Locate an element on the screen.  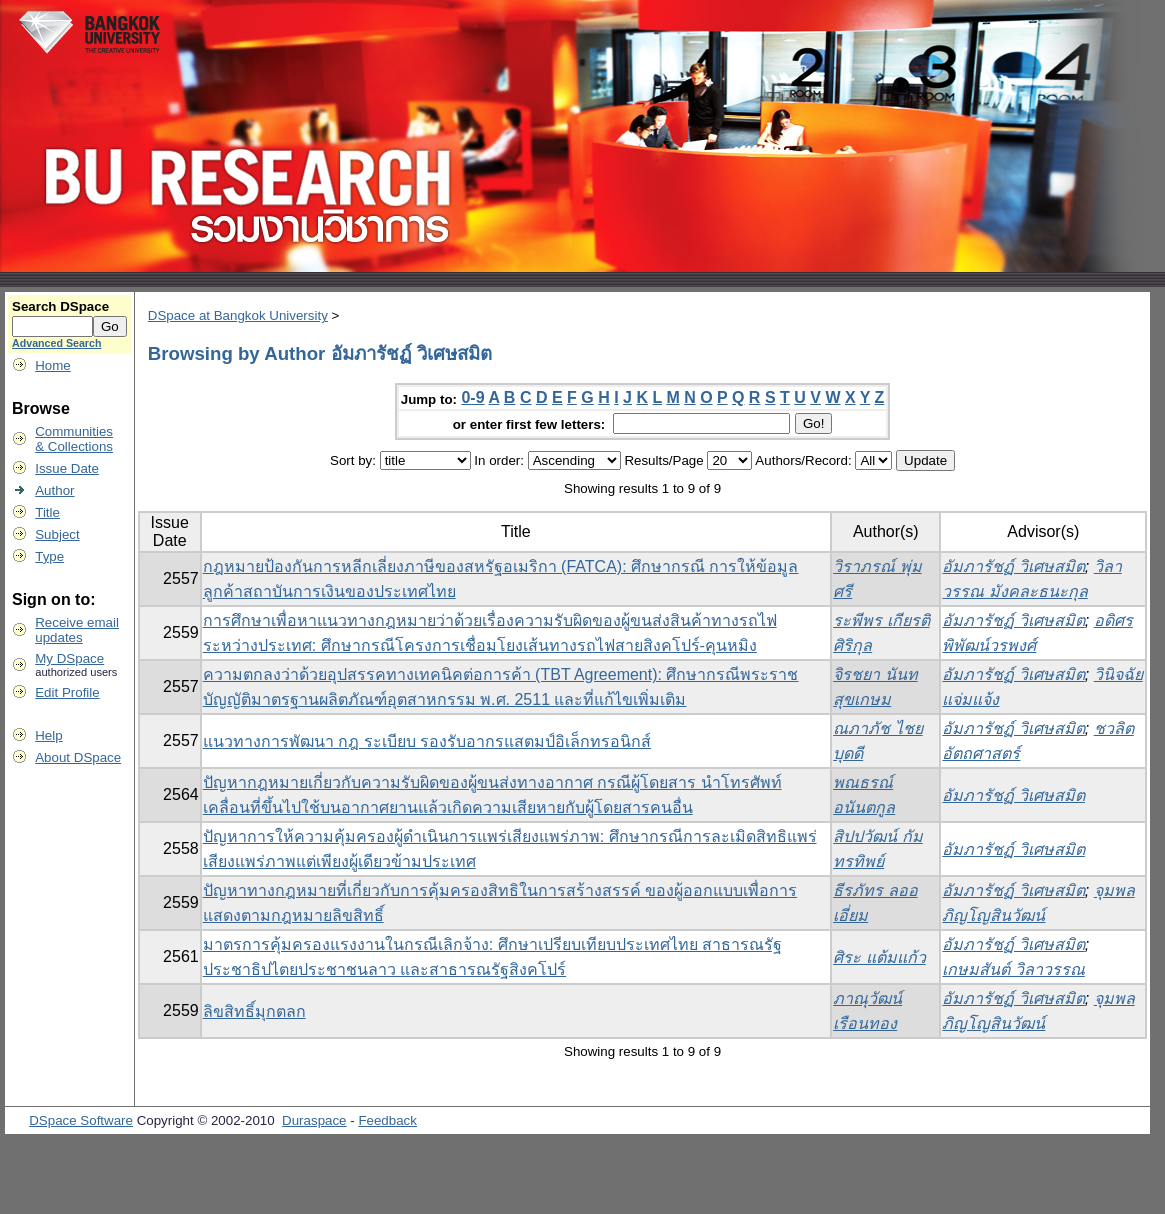
DSpace at Bangkok University is located at coordinates (238, 315).